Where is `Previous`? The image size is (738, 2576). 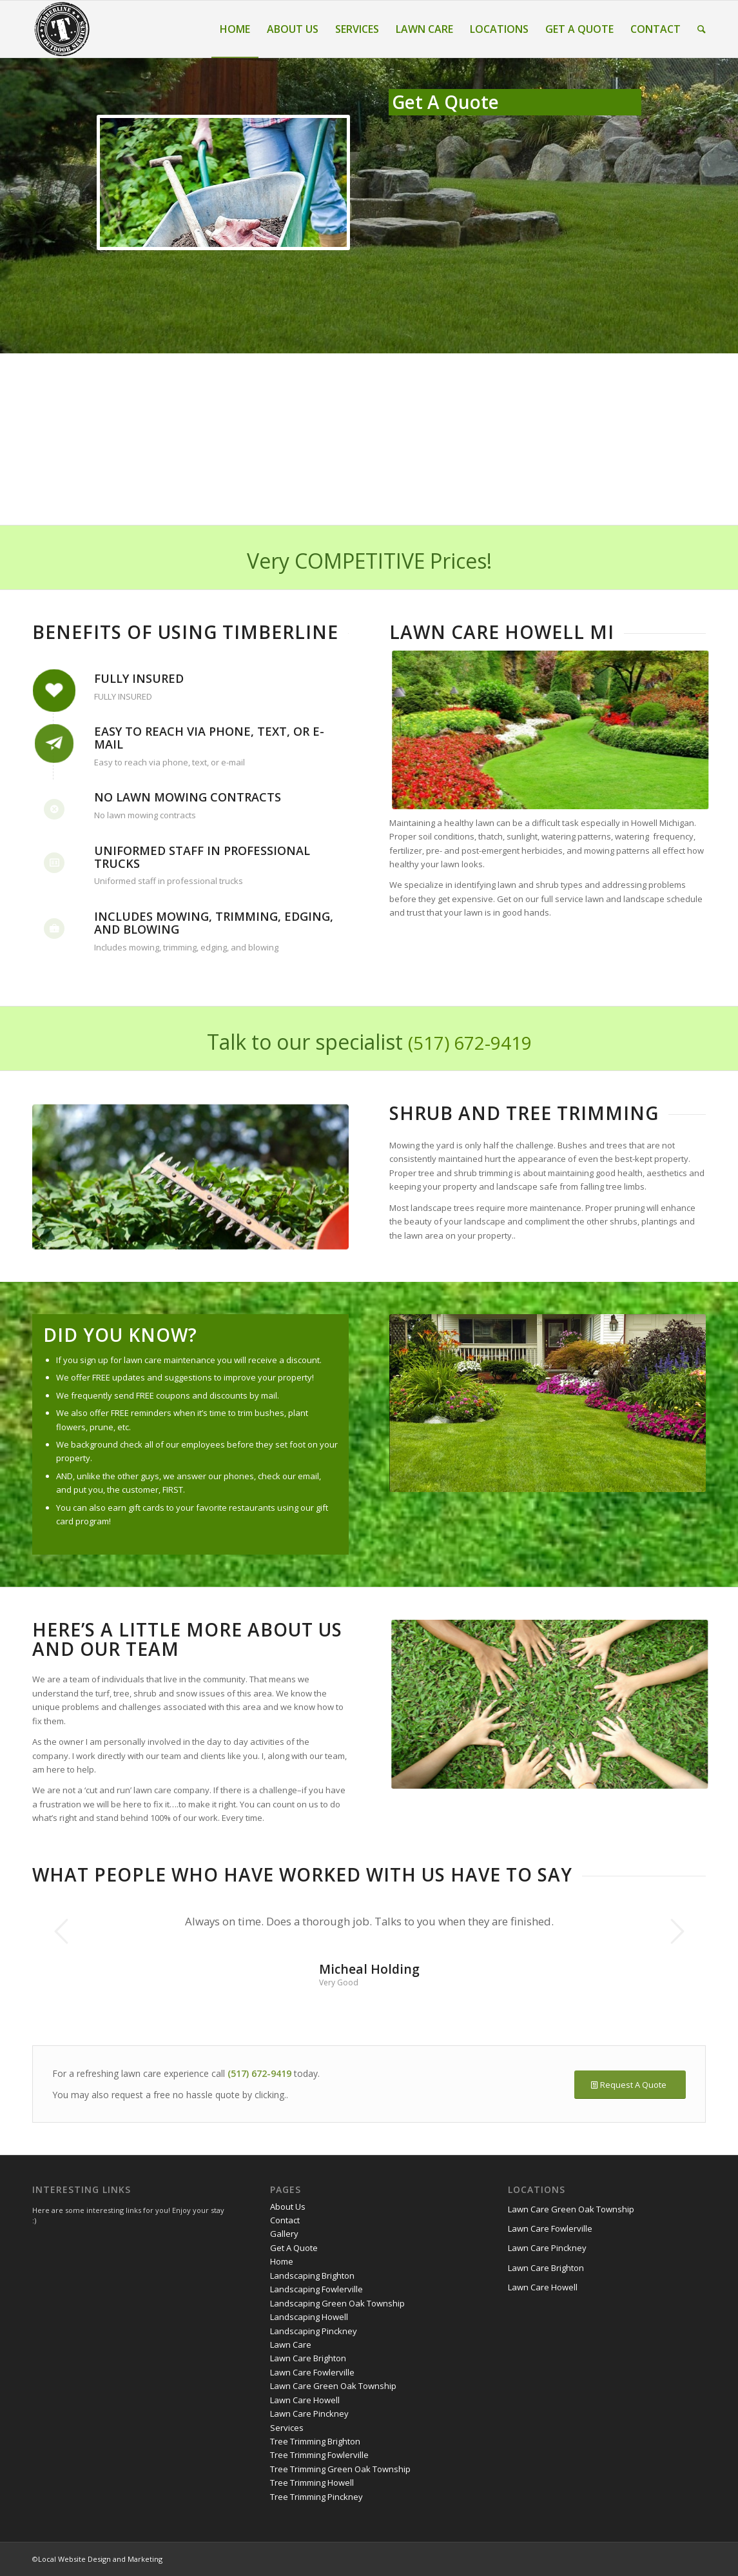 Previous is located at coordinates (61, 1931).